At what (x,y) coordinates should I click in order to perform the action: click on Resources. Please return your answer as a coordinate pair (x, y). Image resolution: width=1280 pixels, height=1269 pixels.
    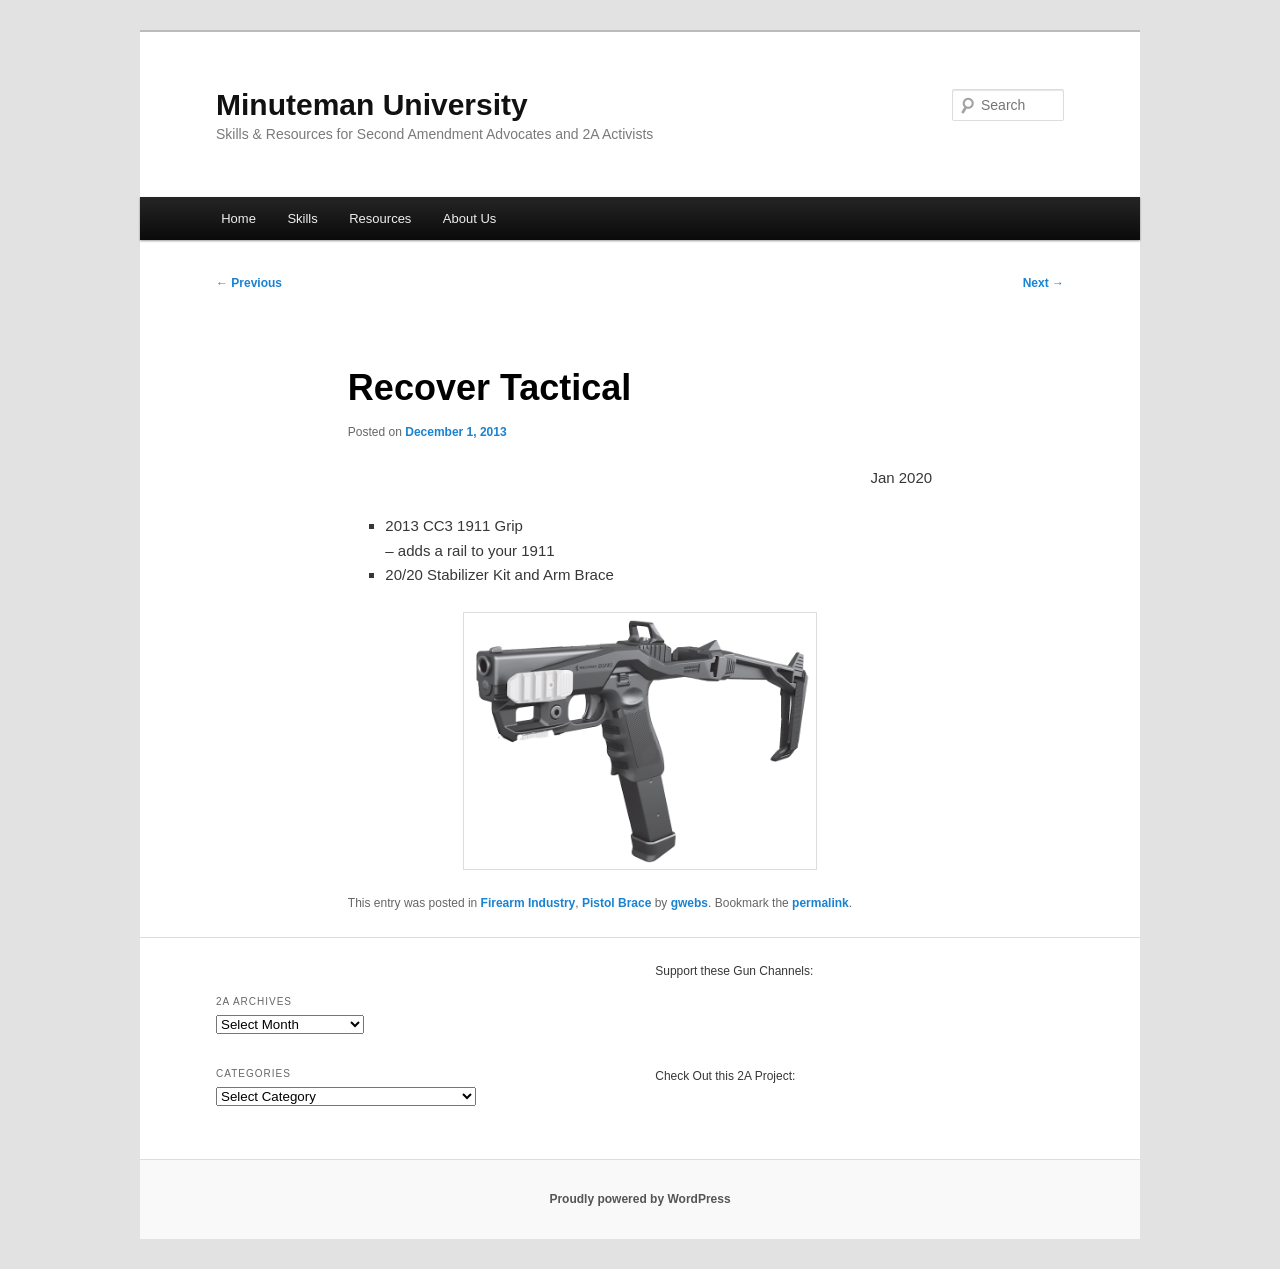
    Looking at the image, I should click on (380, 218).